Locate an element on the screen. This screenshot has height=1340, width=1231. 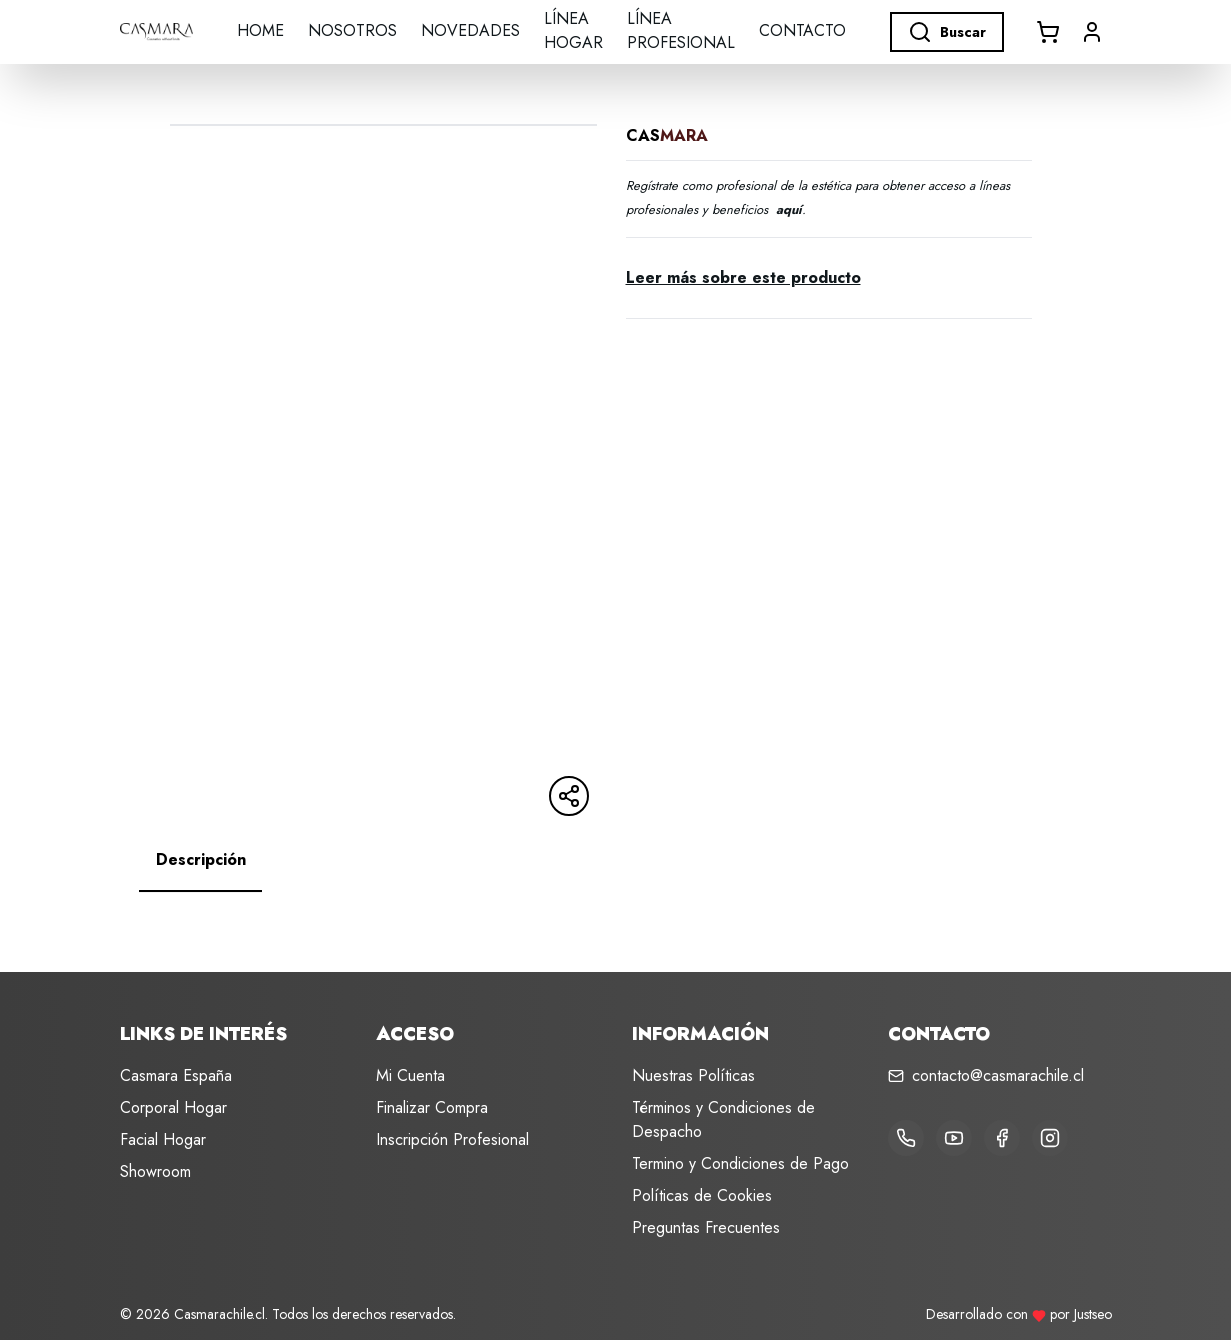
[tab] is located at coordinates (201, 860).